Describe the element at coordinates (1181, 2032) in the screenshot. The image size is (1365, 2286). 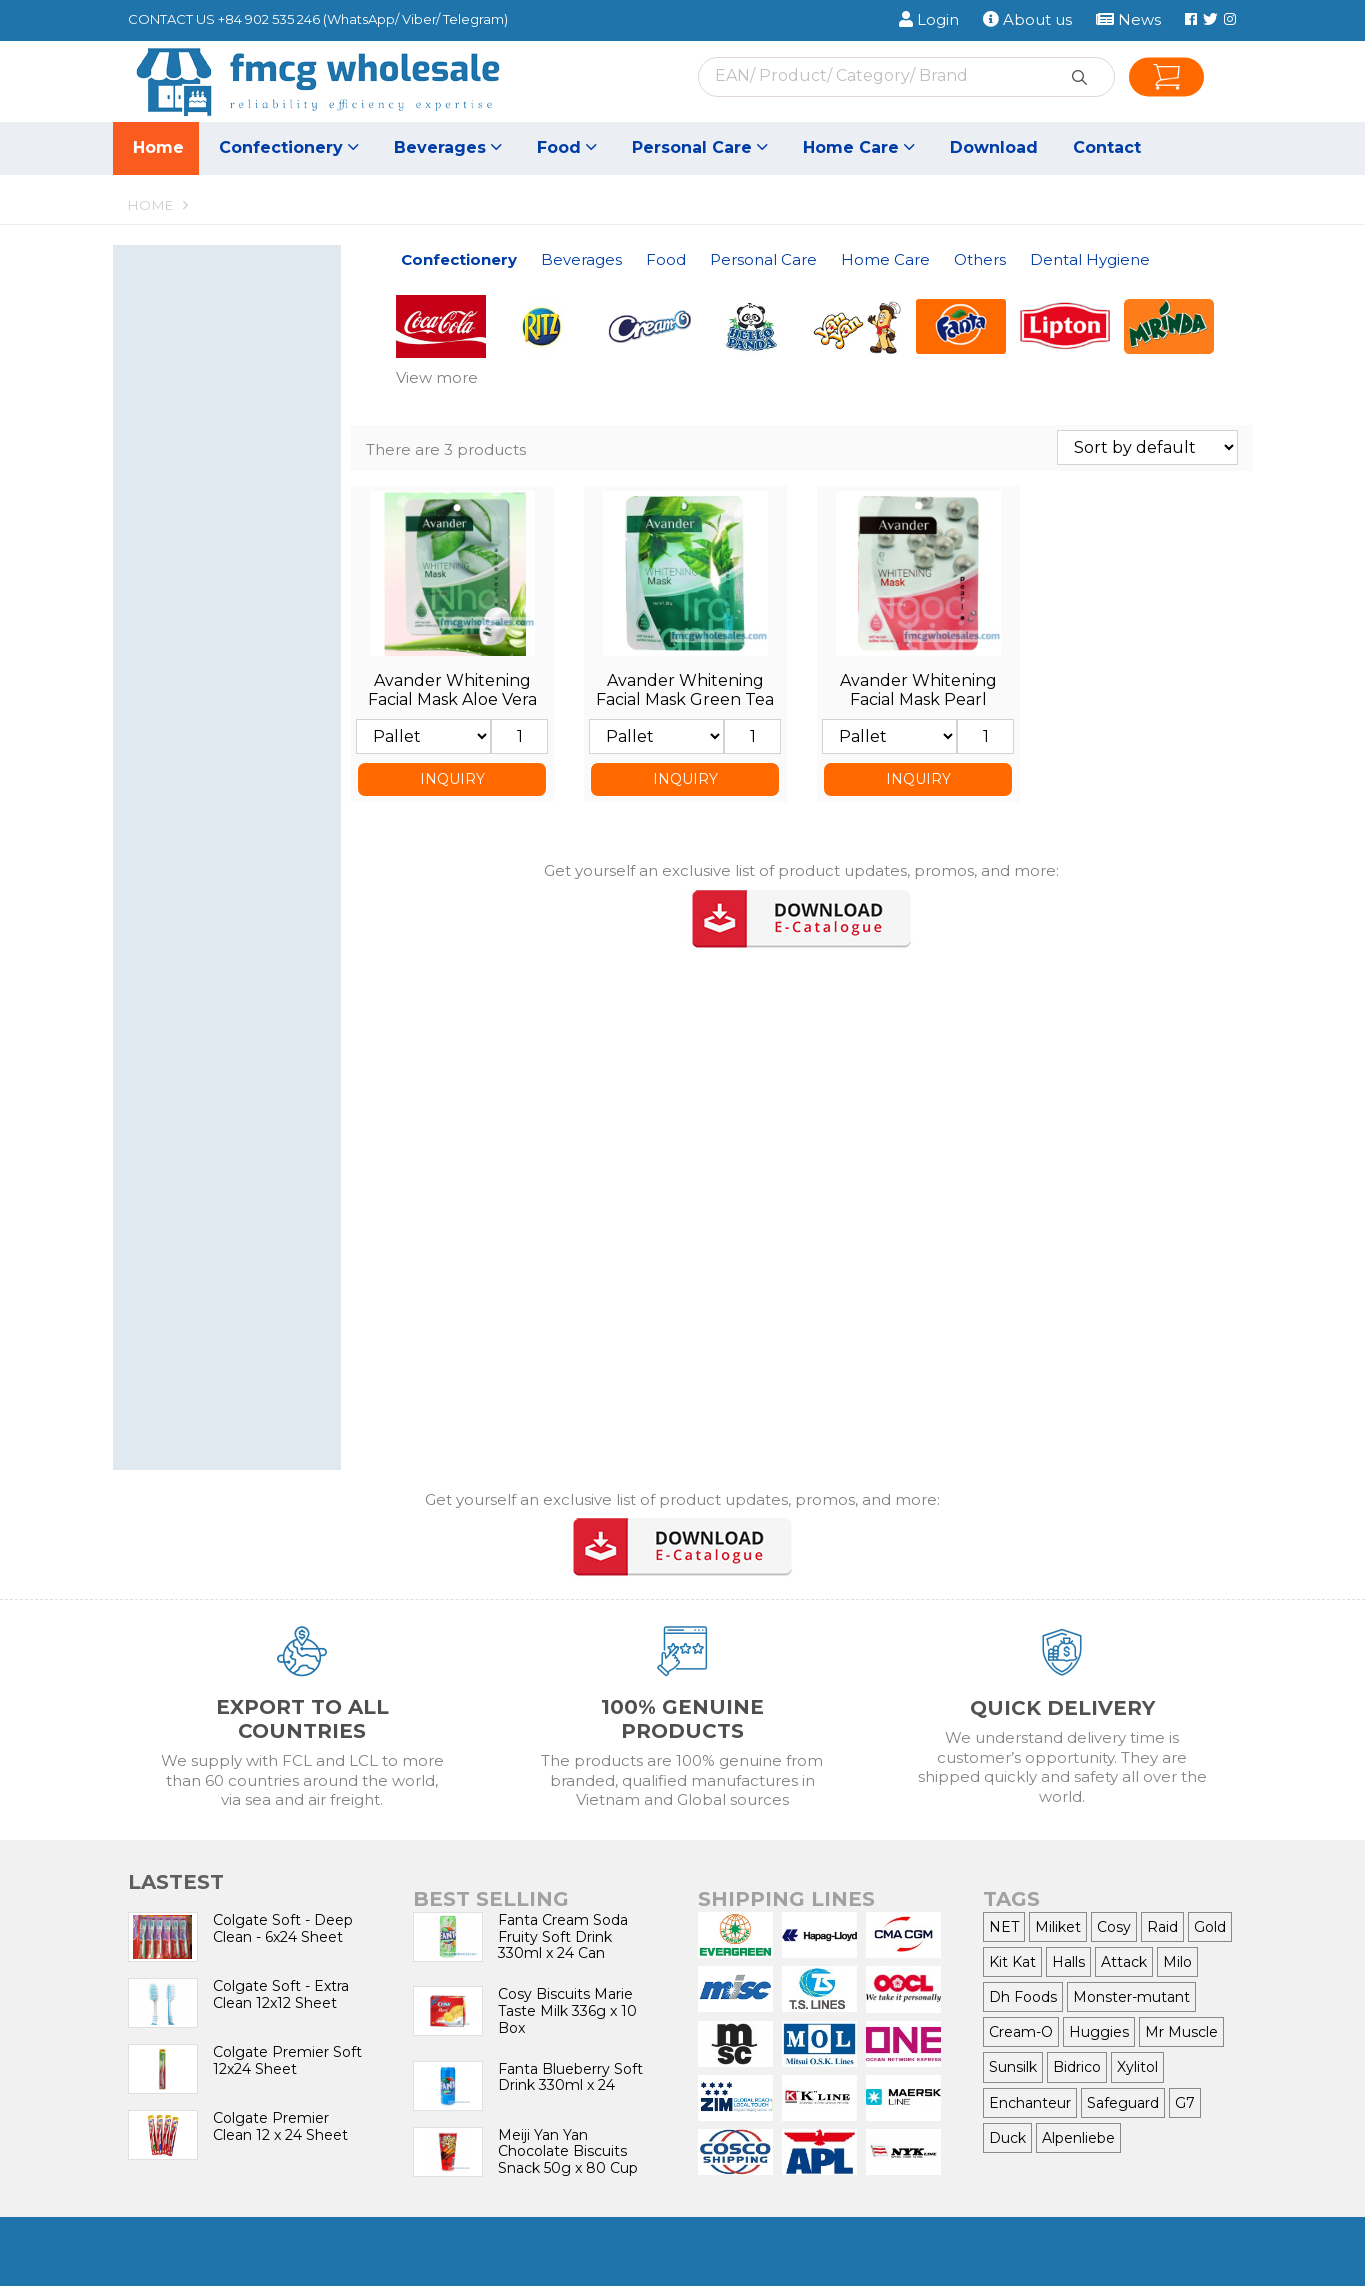
I see `Mr Muscle` at that location.